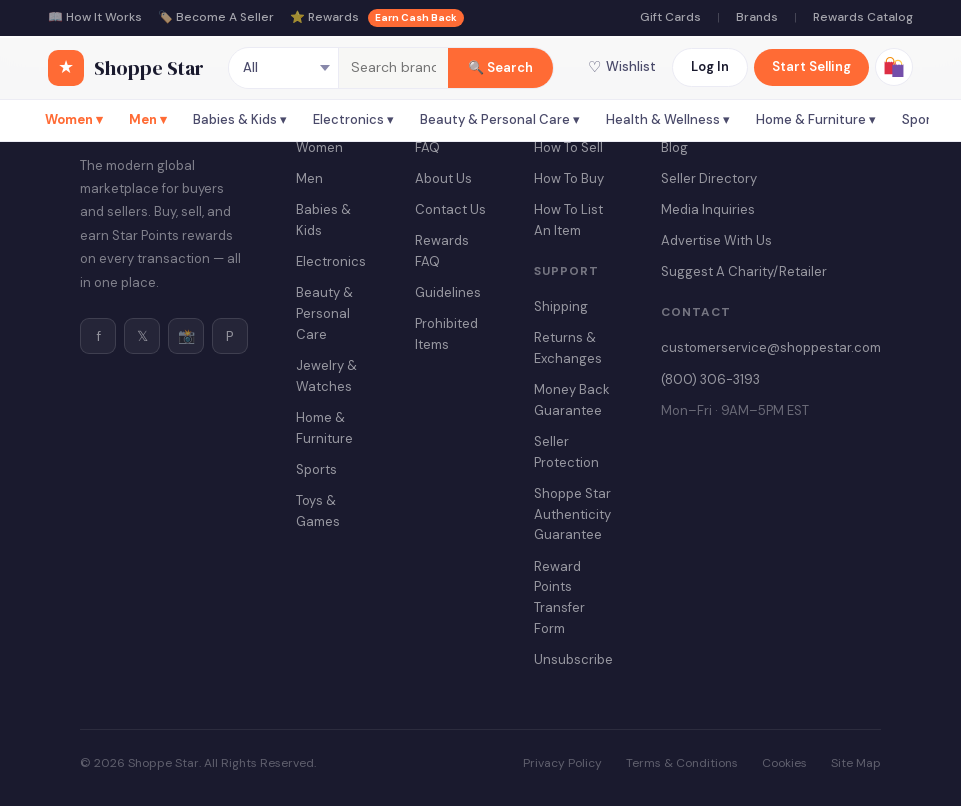 Image resolution: width=961 pixels, height=806 pixels. I want to click on Log In, so click(710, 66).